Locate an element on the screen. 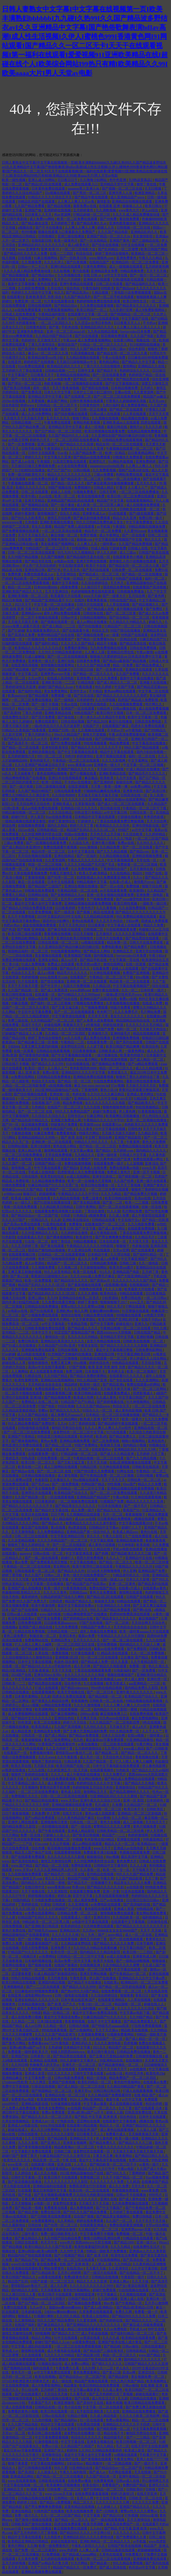 The width and height of the screenshot is (171, 2576). 五月天狠狠操 is located at coordinates (21, 2203).